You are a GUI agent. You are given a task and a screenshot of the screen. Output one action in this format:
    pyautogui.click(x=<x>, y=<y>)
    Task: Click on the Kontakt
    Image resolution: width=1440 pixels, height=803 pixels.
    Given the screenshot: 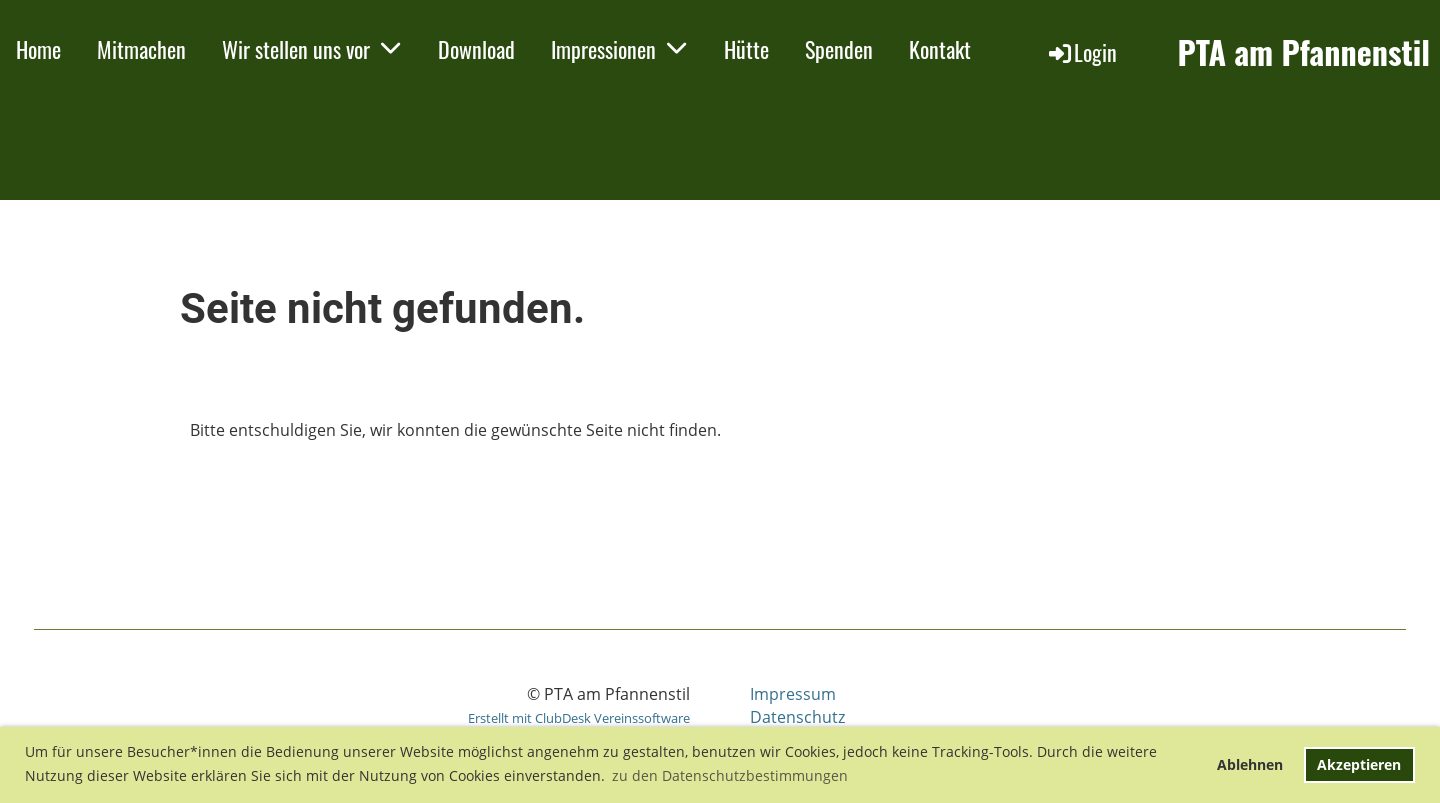 What is the action you would take?
    pyautogui.click(x=940, y=49)
    